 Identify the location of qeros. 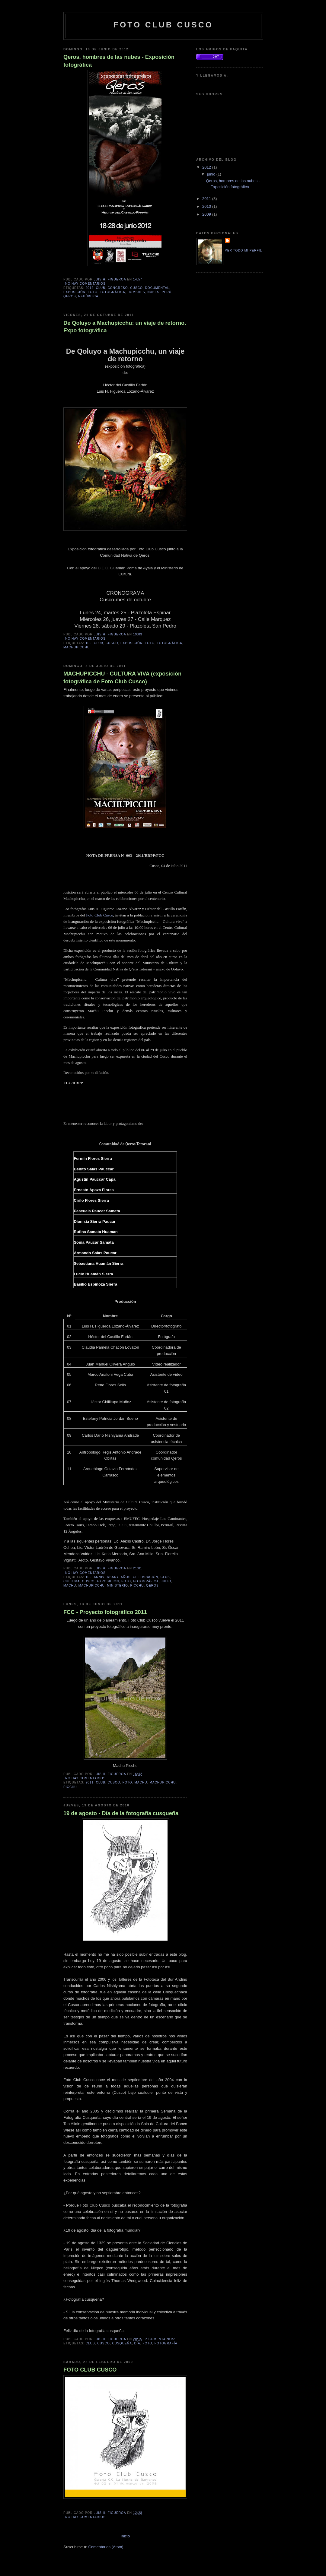
(69, 296).